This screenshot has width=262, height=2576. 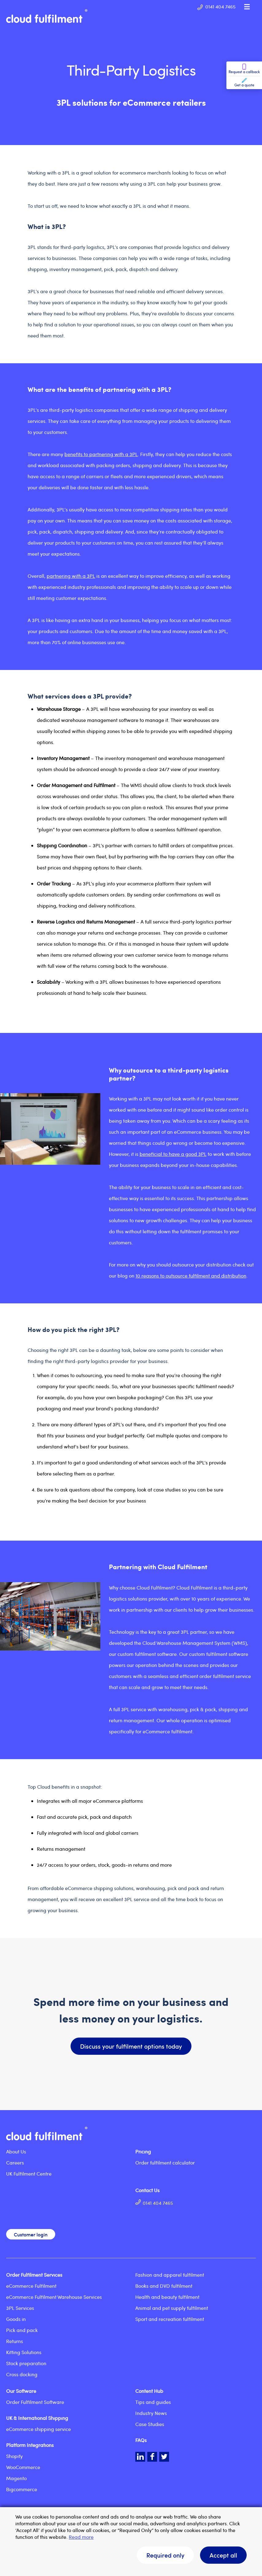 What do you see at coordinates (165, 2555) in the screenshot?
I see `Required only` at bounding box center [165, 2555].